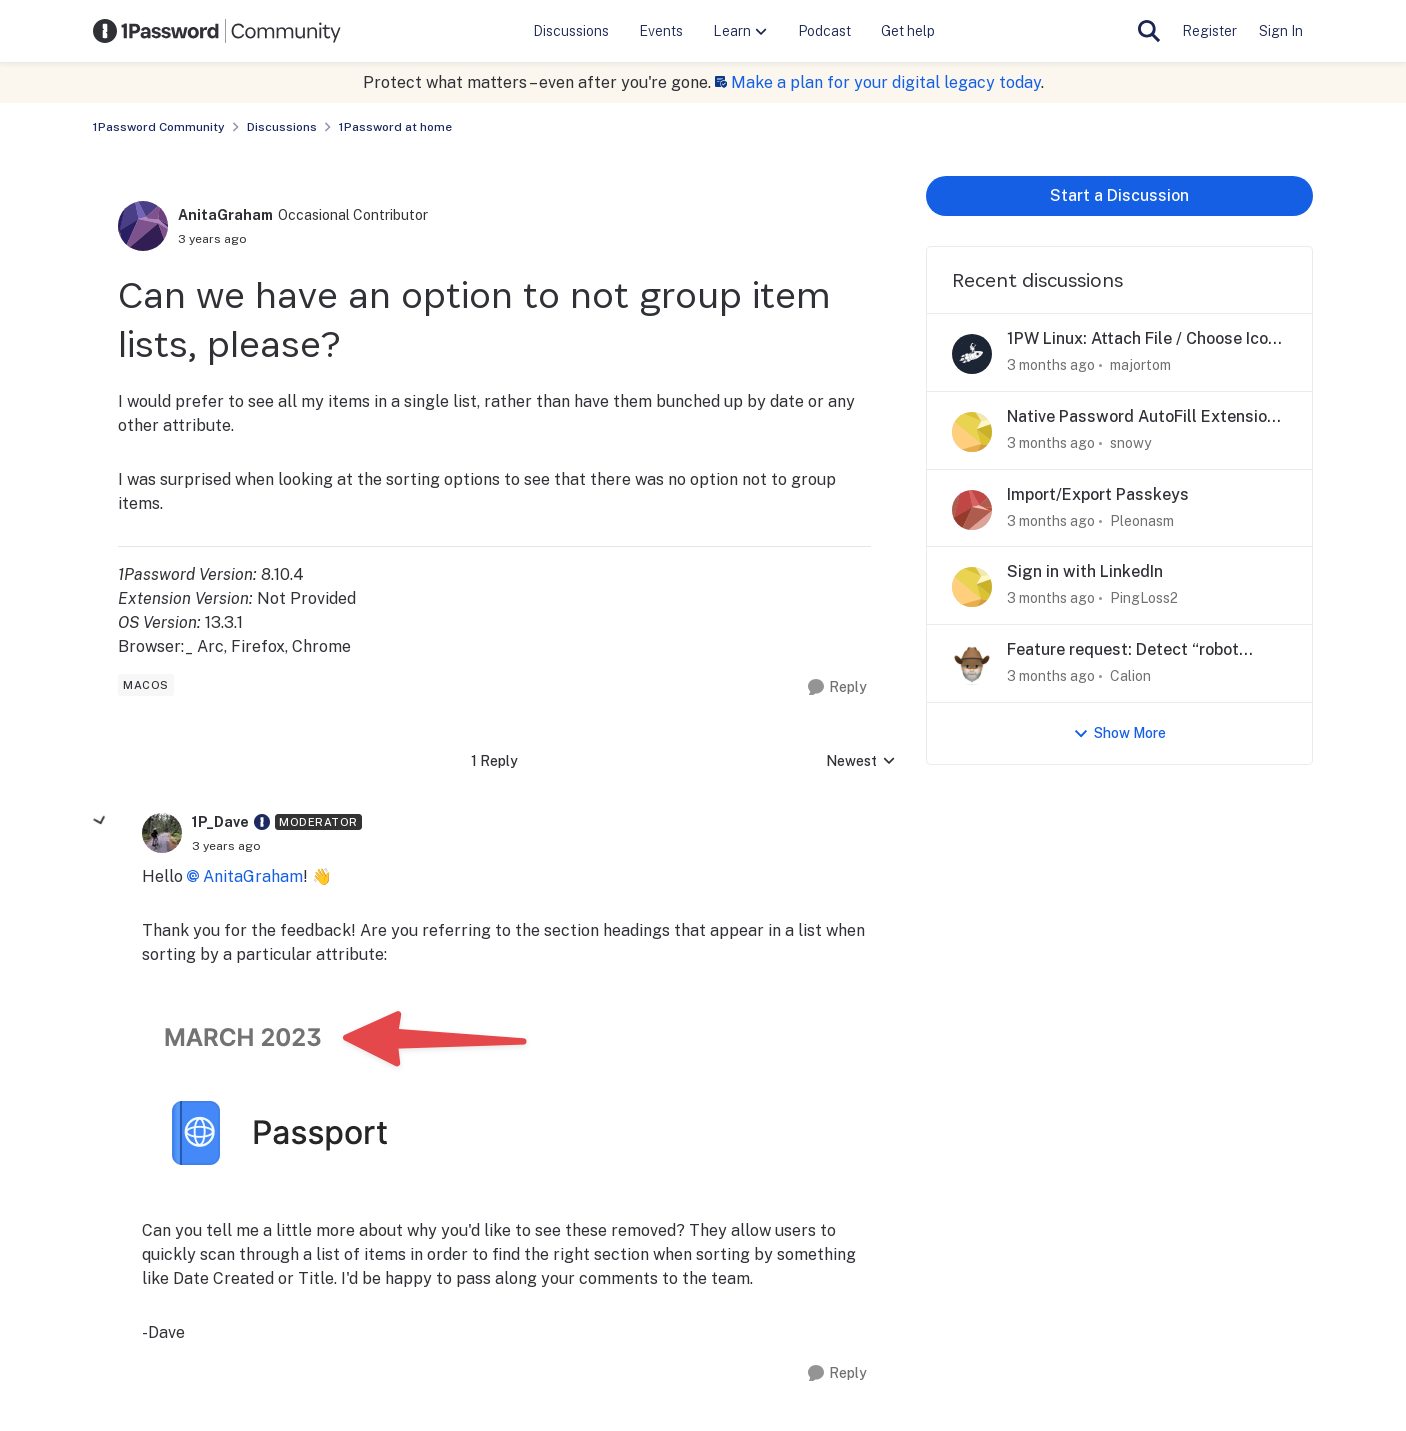 The width and height of the screenshot is (1406, 1431). Describe the element at coordinates (162, 833) in the screenshot. I see `[View Profile: 1P_Dave, Rank: Moderator]` at that location.